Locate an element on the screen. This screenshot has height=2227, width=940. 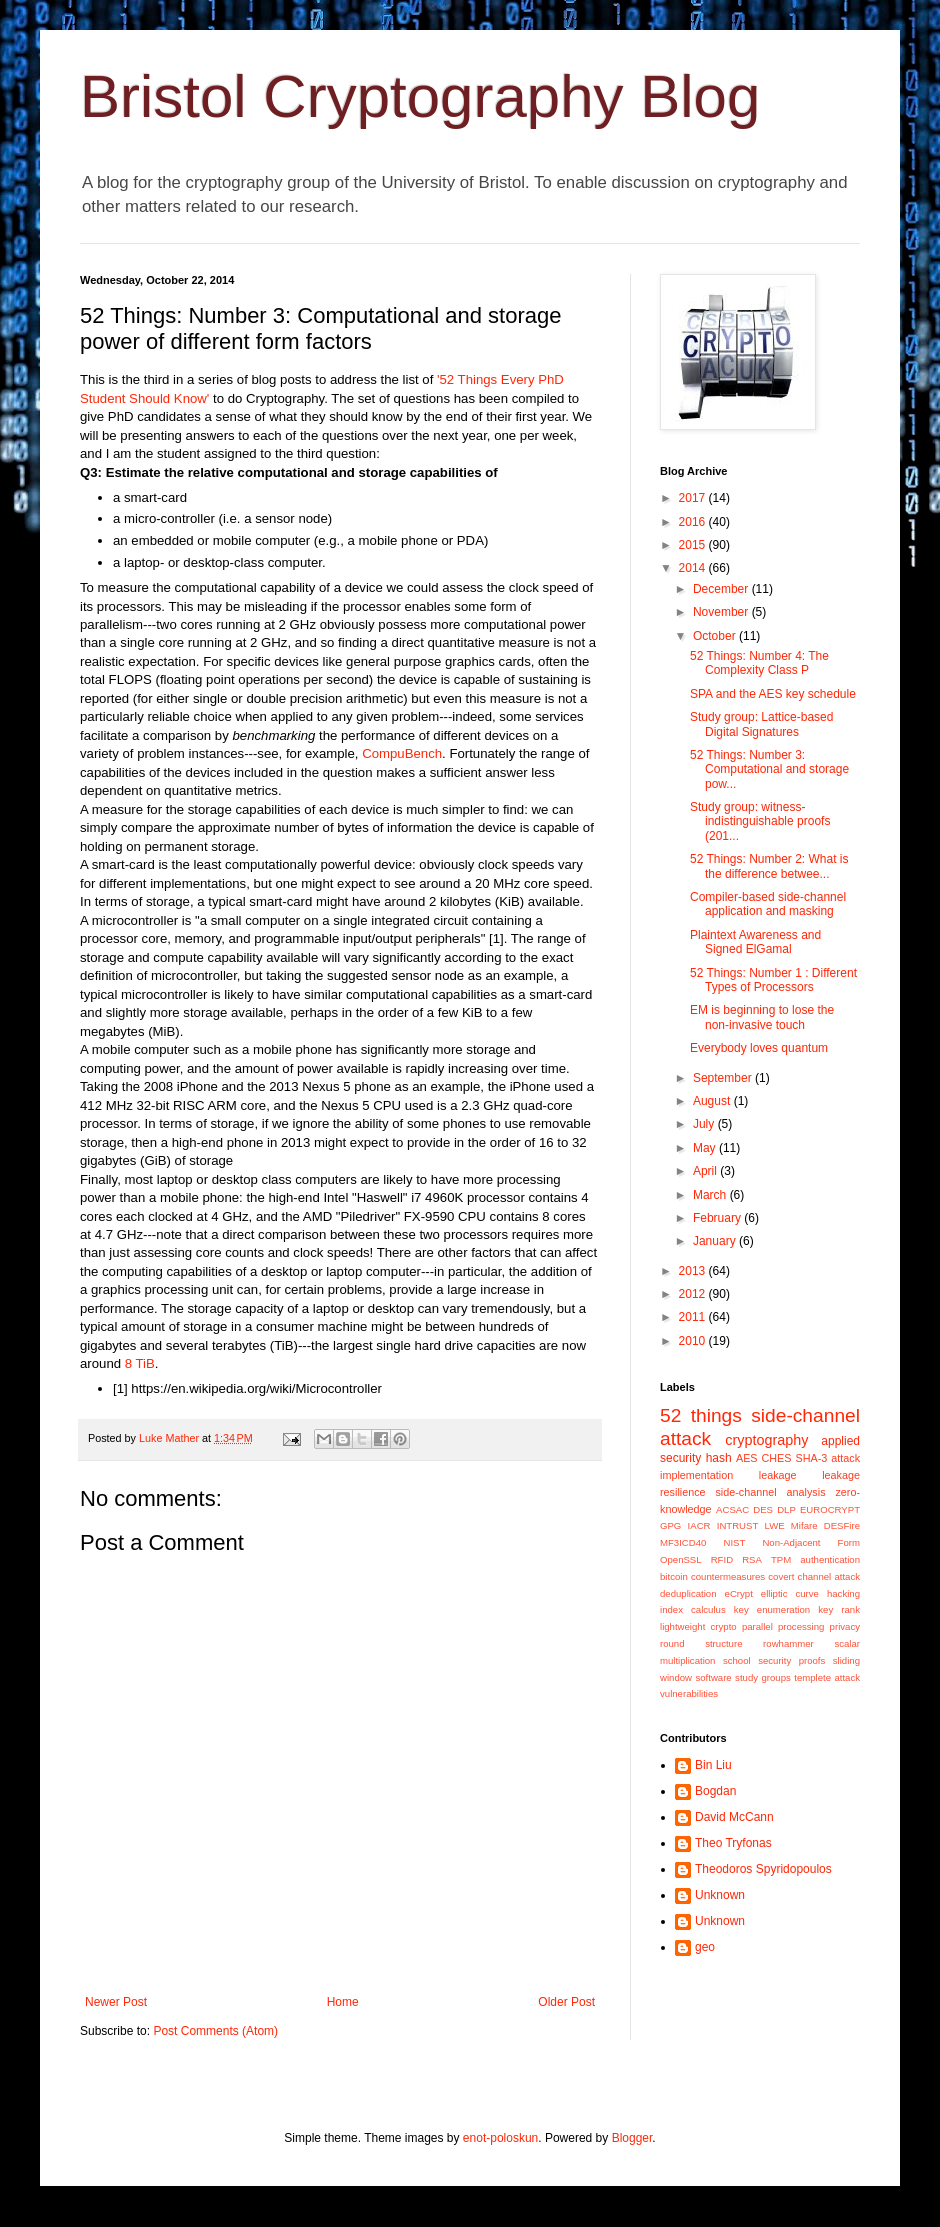
November is located at coordinates (722, 612).